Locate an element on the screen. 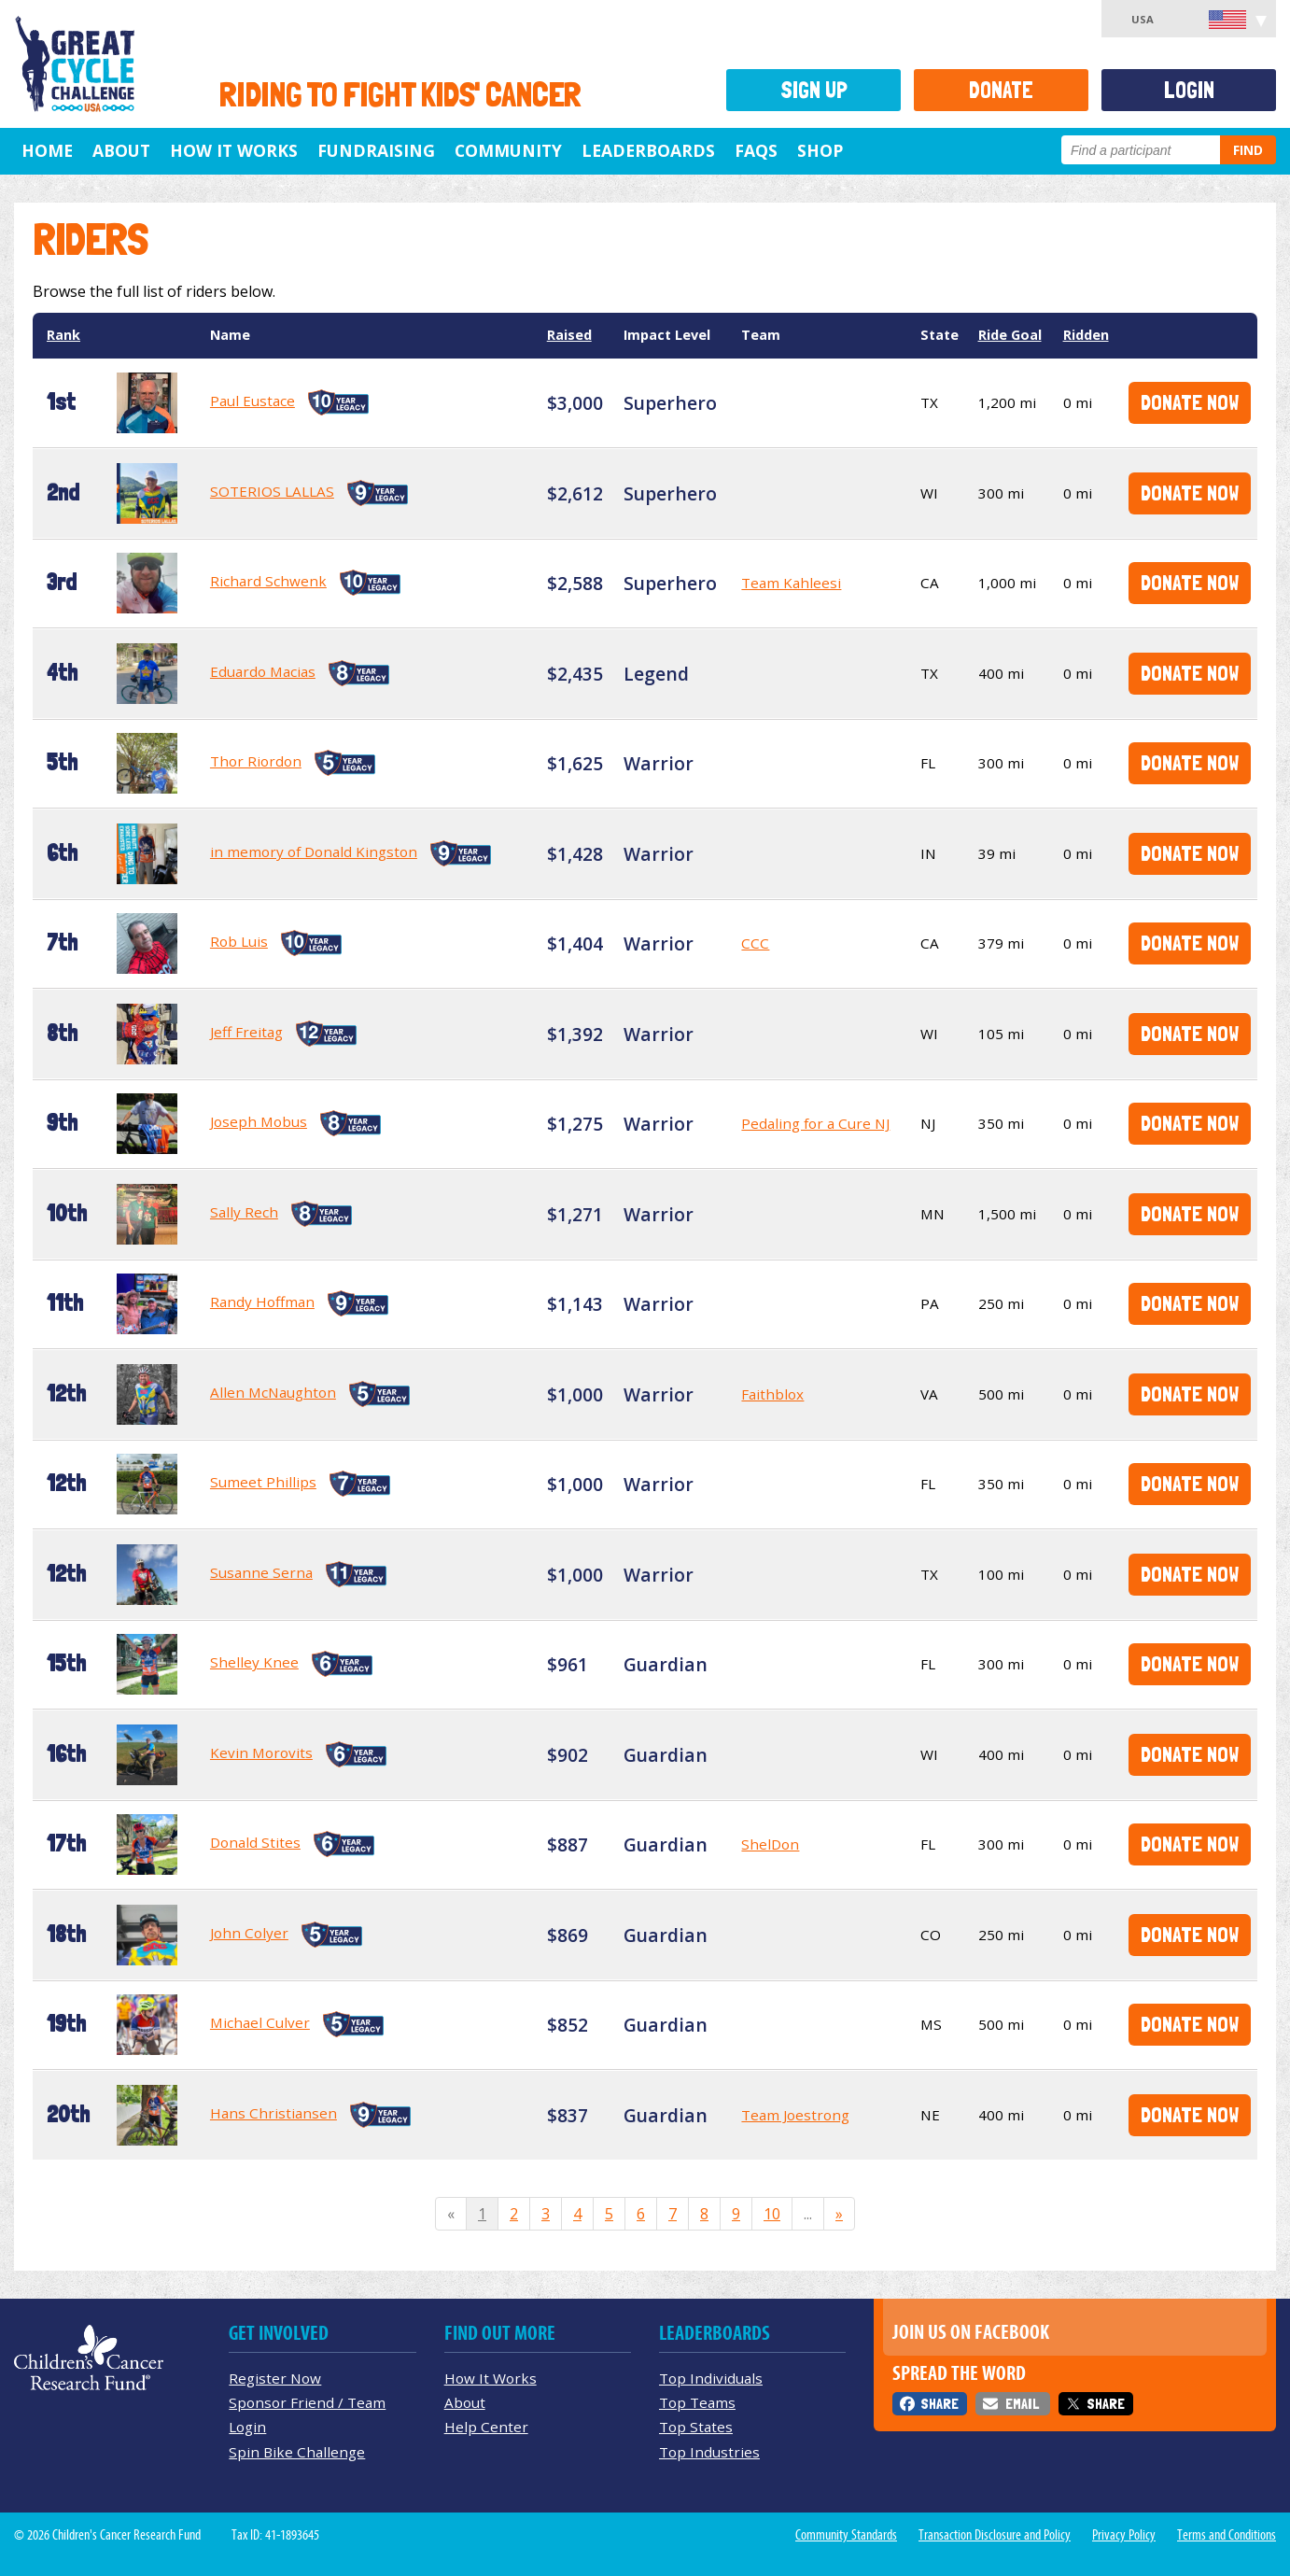 The width and height of the screenshot is (1290, 2576). Spin Bike Challenge is located at coordinates (297, 2451).